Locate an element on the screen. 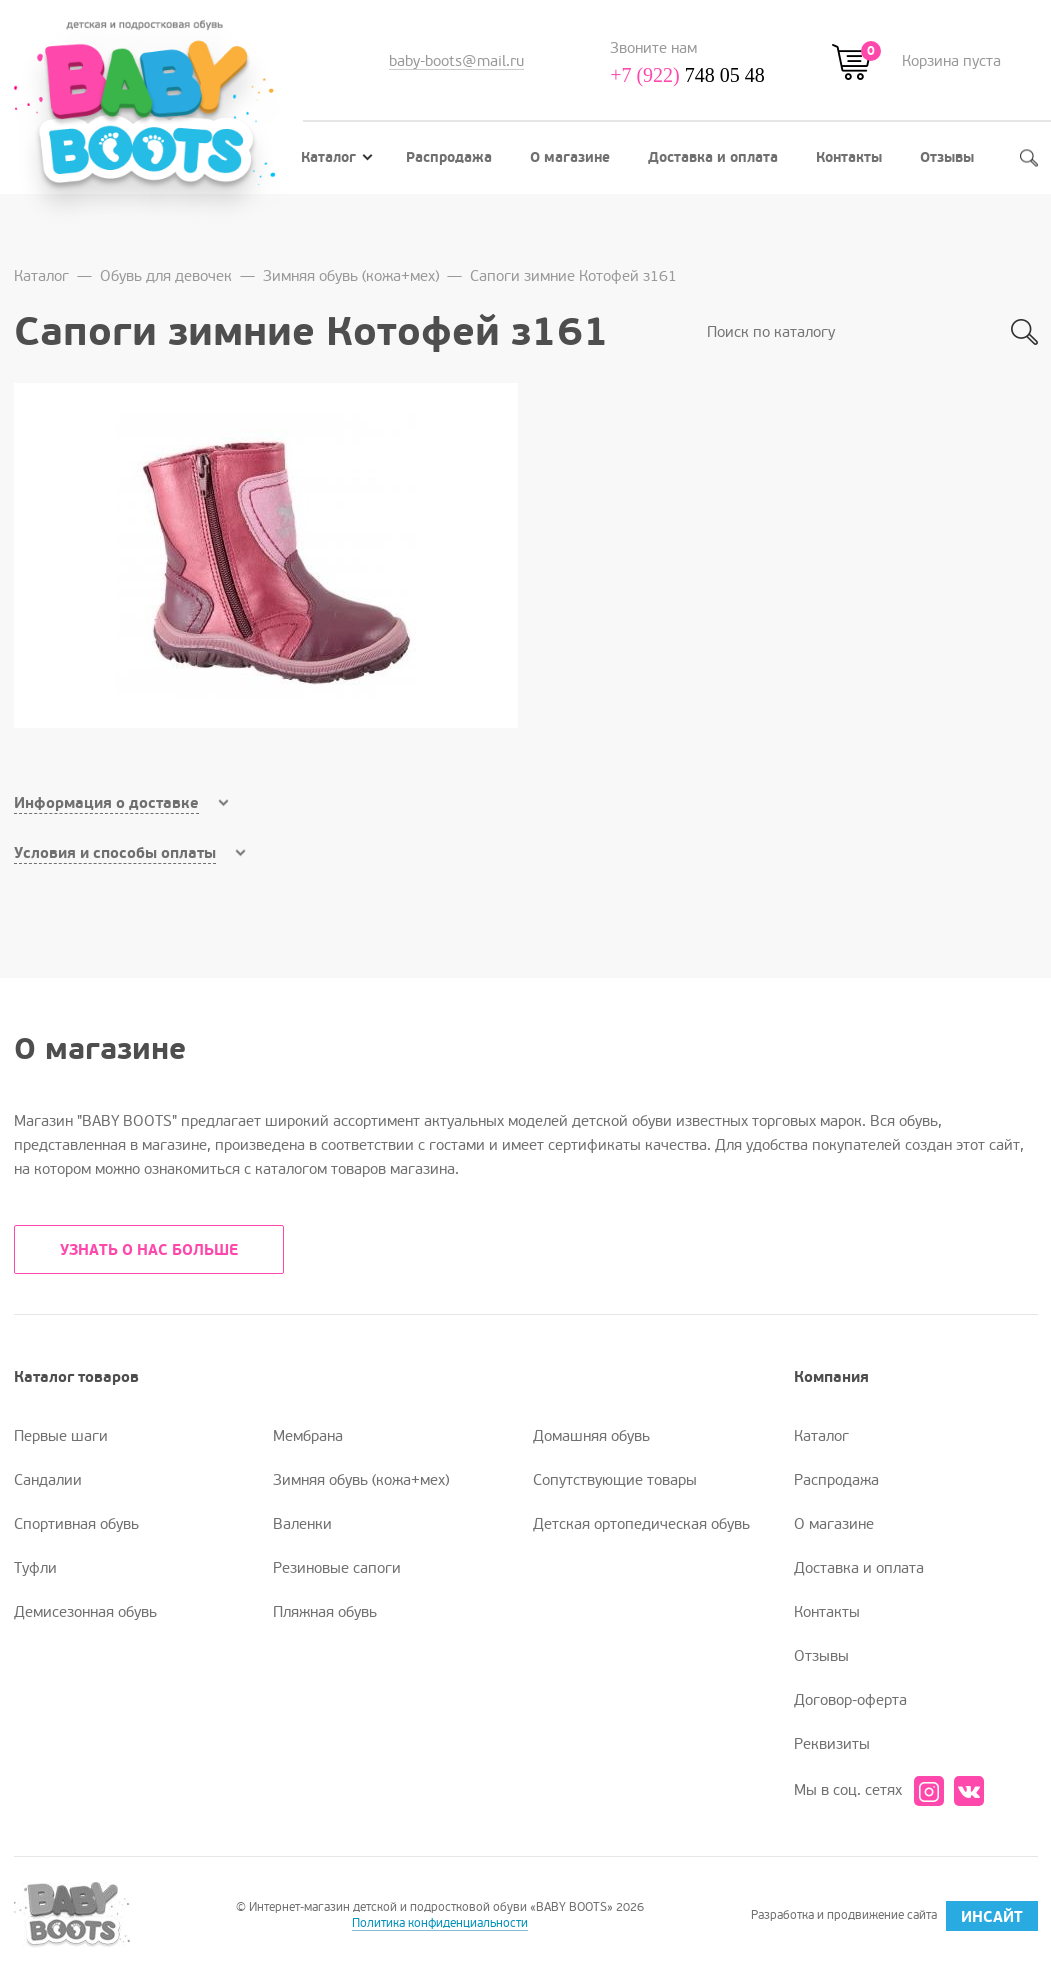 The width and height of the screenshot is (1051, 1975). Домашняя обувь is located at coordinates (591, 1436).